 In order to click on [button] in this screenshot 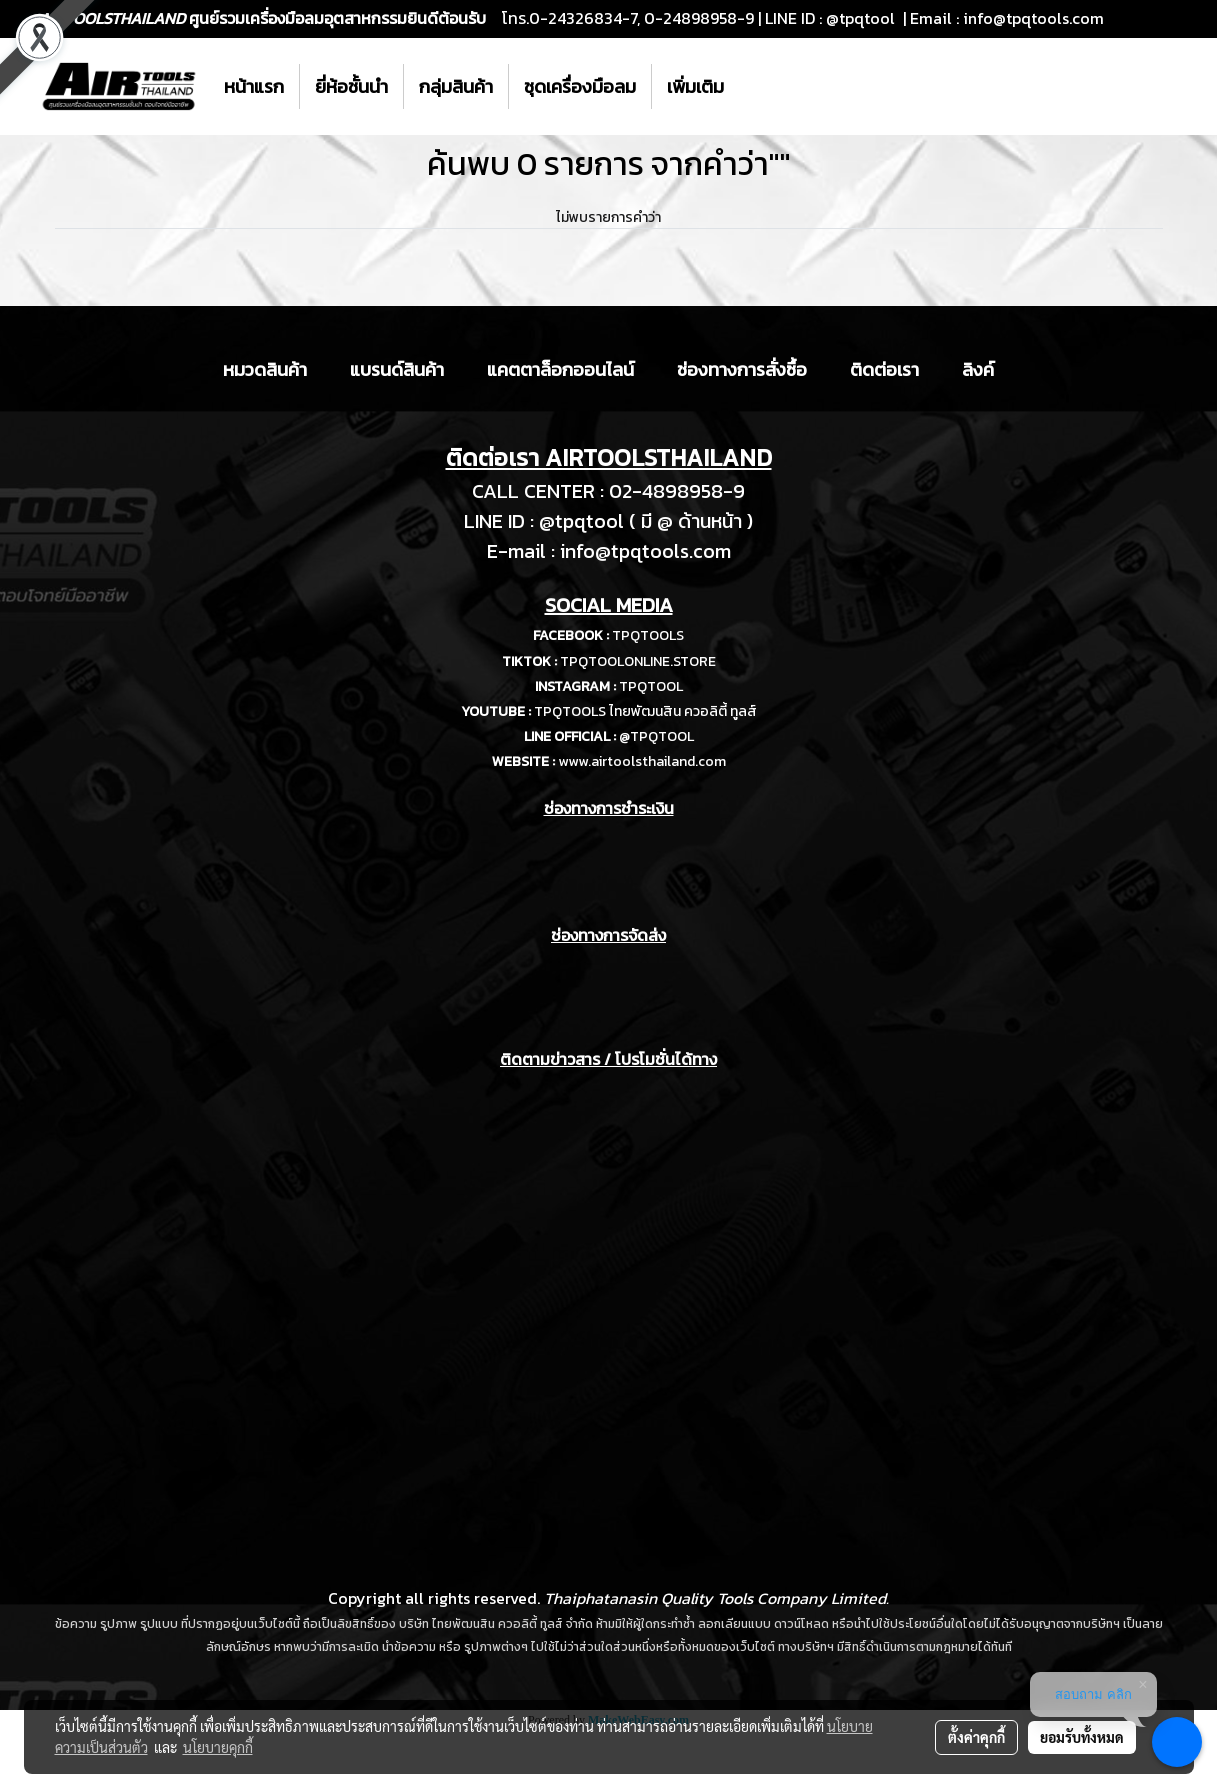, I will do `click(757, 87)`.